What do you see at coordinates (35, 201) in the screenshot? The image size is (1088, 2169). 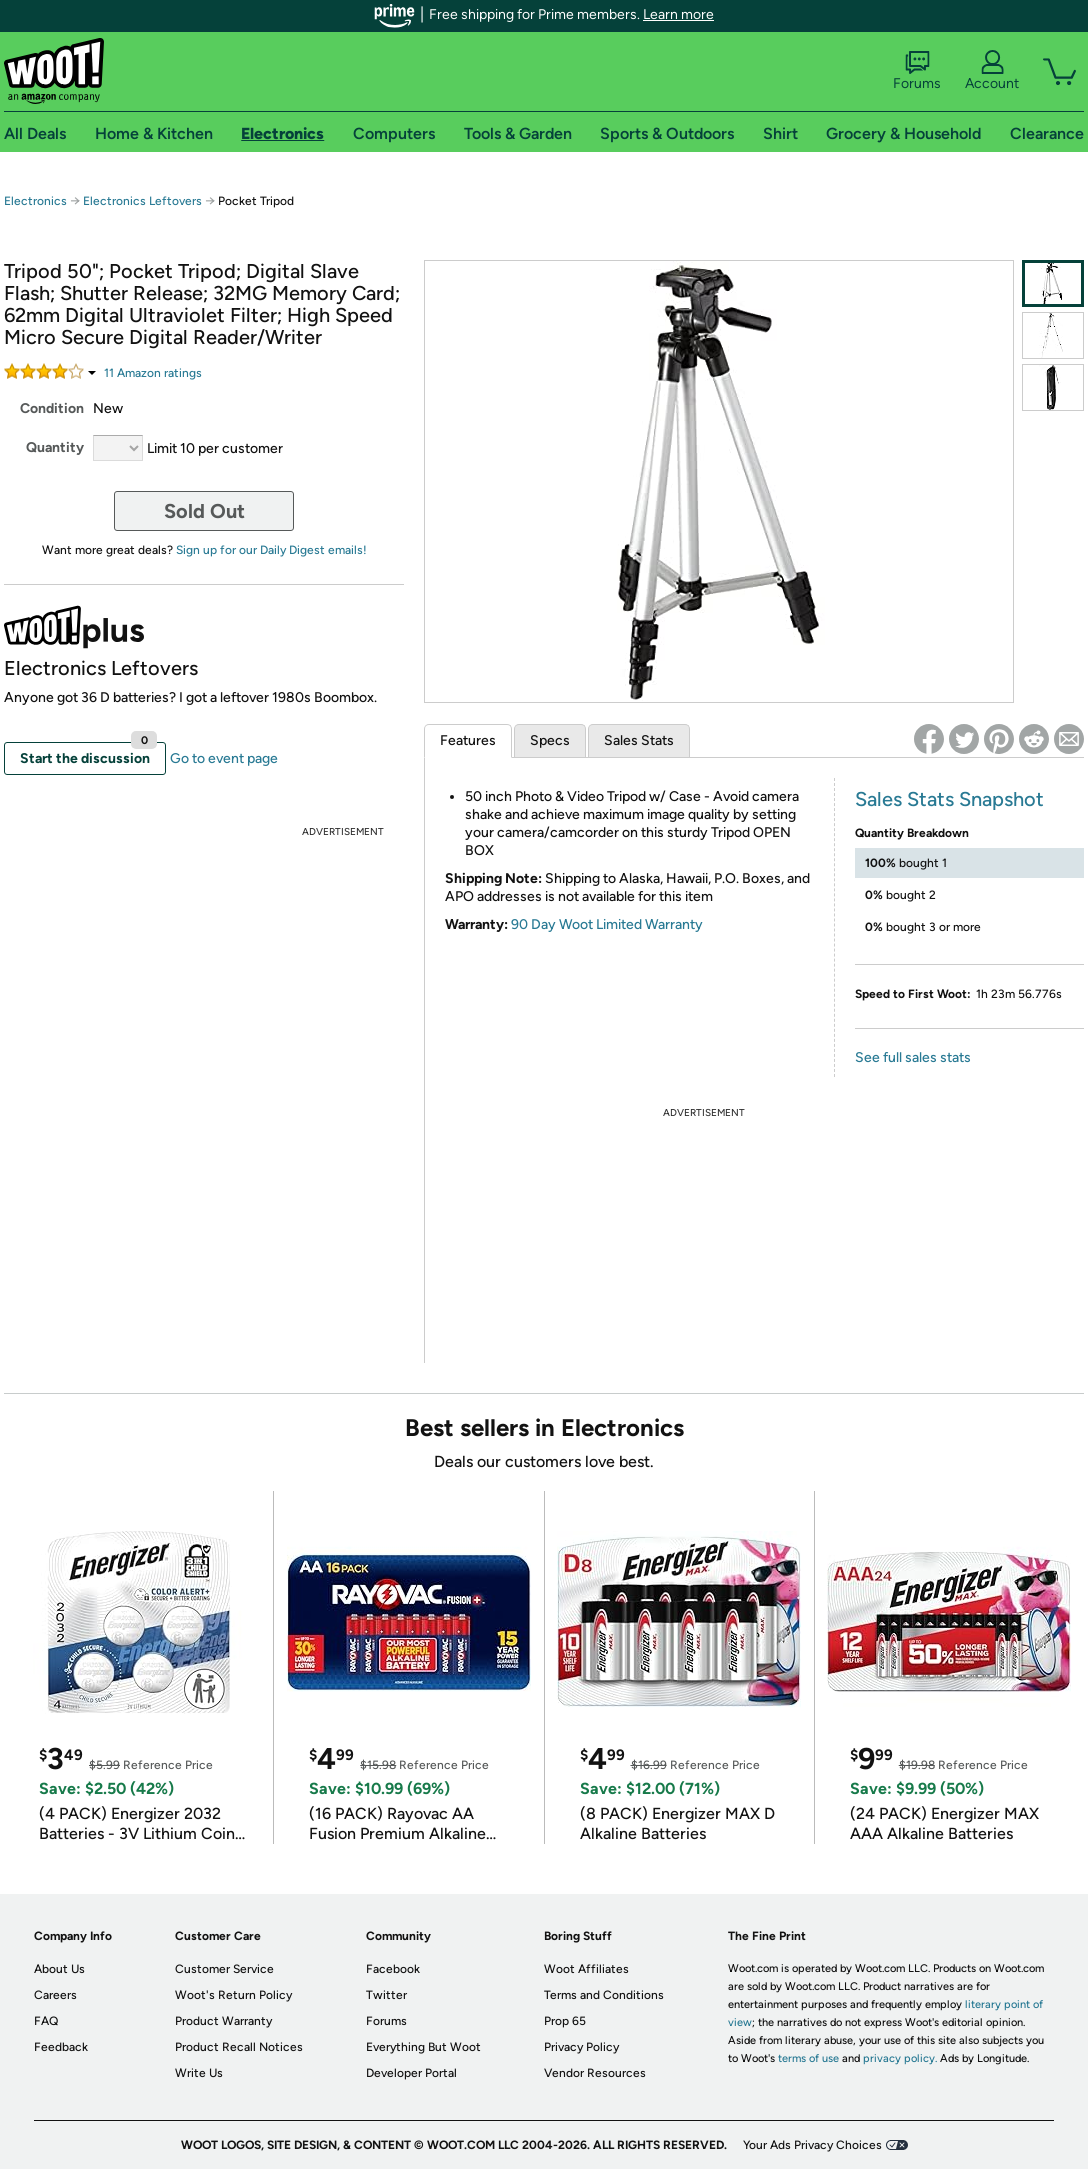 I see `Electronics` at bounding box center [35, 201].